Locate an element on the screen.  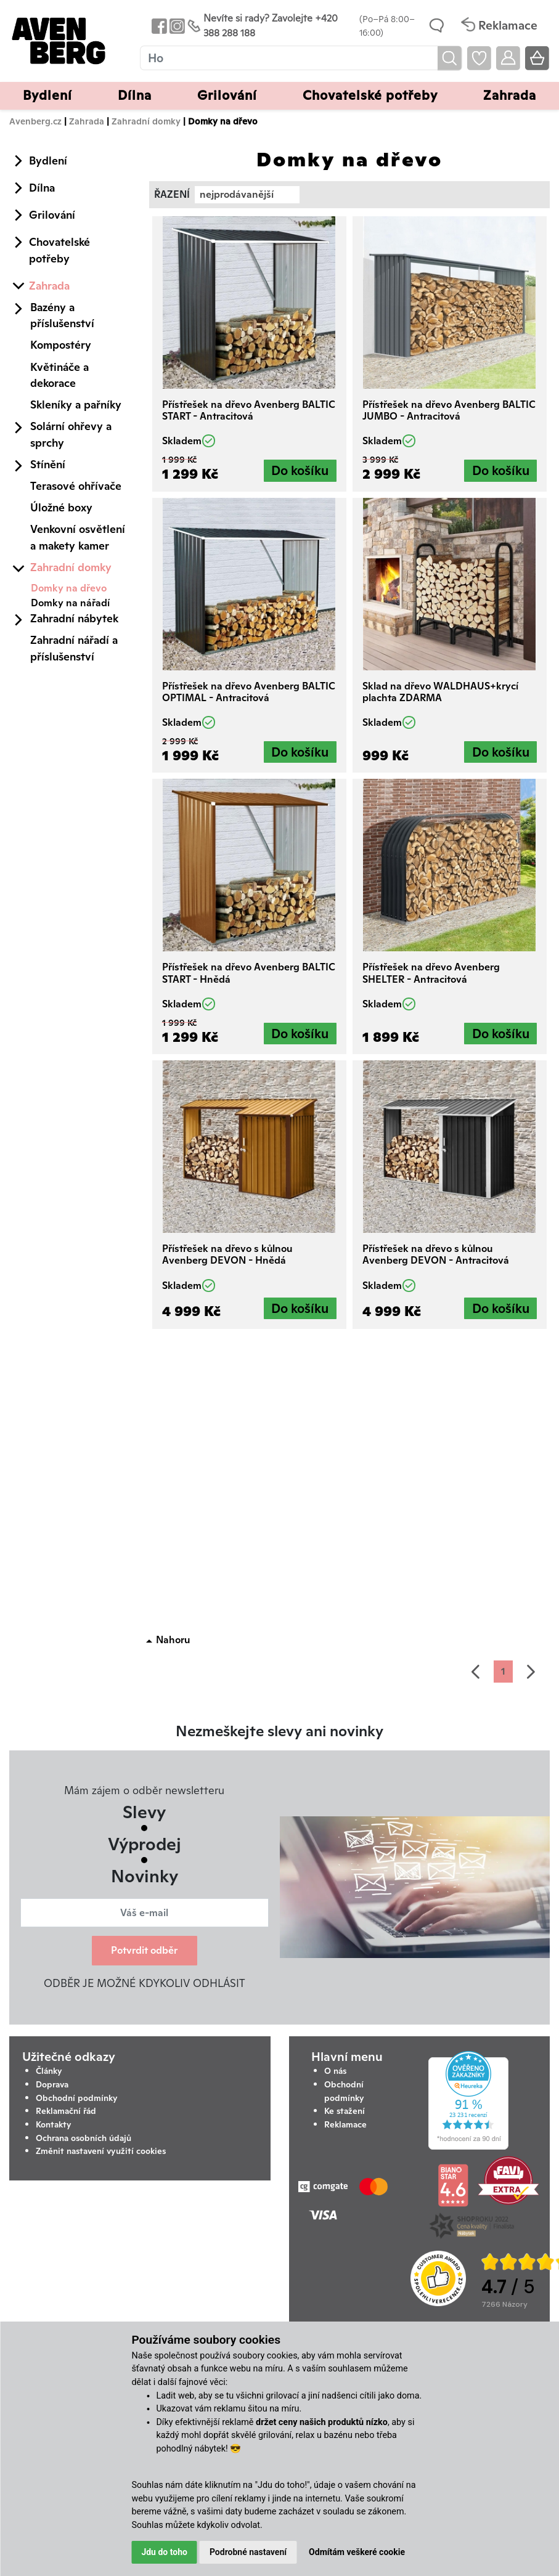
Venkovní osvětlení a makety kamer is located at coordinates (77, 537).